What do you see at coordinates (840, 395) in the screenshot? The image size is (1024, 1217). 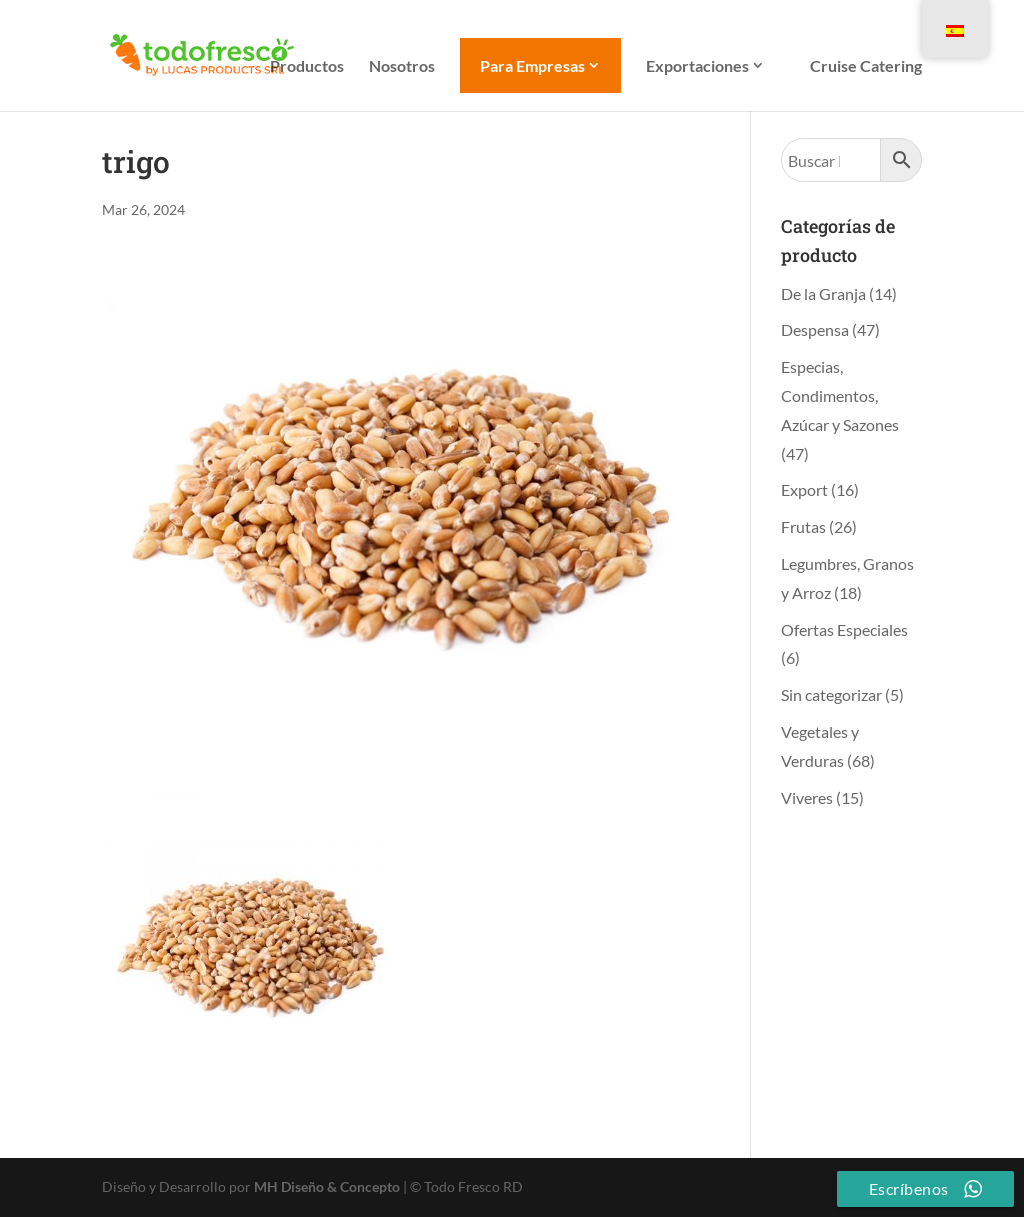 I see `Especias, Condimentos, Azúcar y Sazones` at bounding box center [840, 395].